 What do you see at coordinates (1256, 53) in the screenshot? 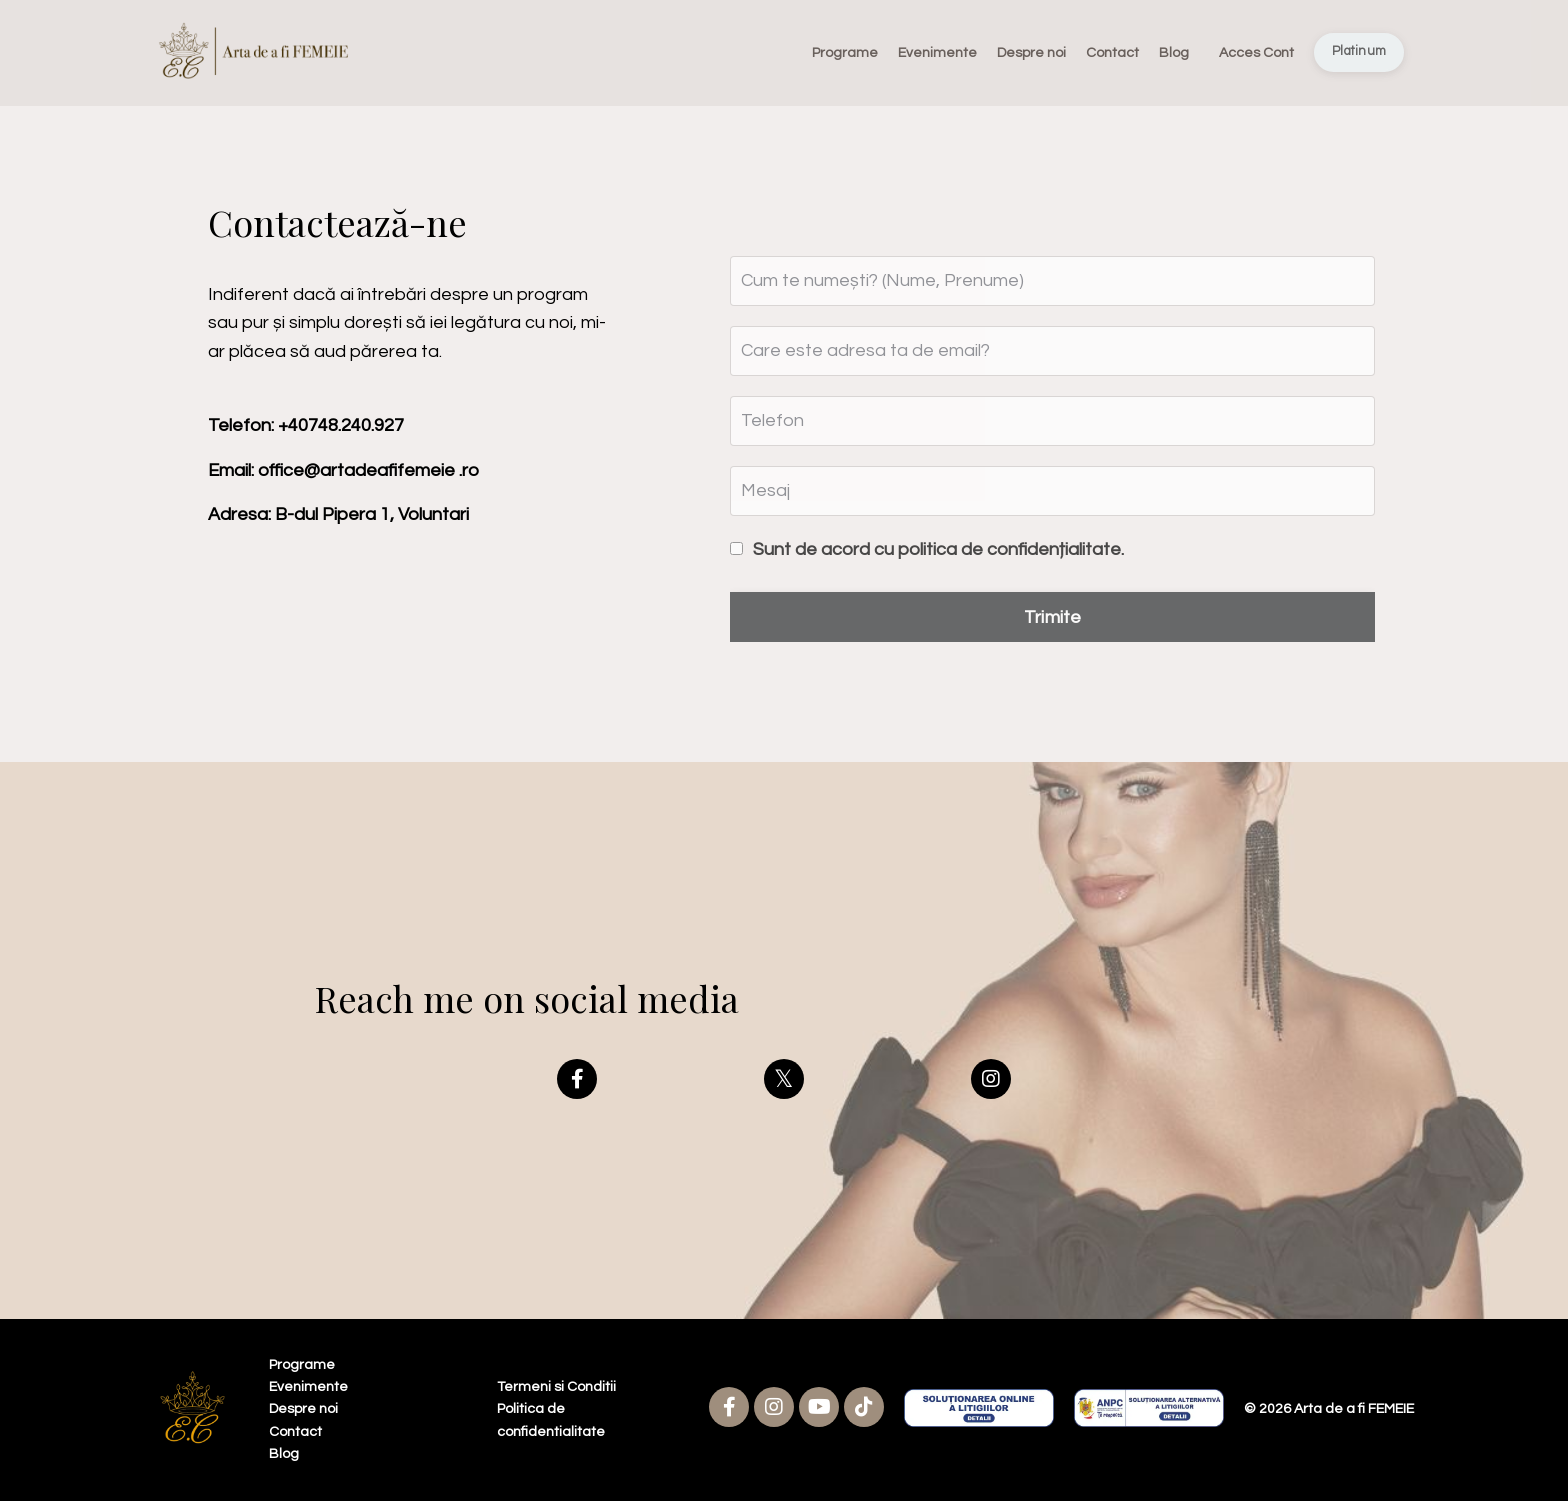
I see `Acces Cont` at bounding box center [1256, 53].